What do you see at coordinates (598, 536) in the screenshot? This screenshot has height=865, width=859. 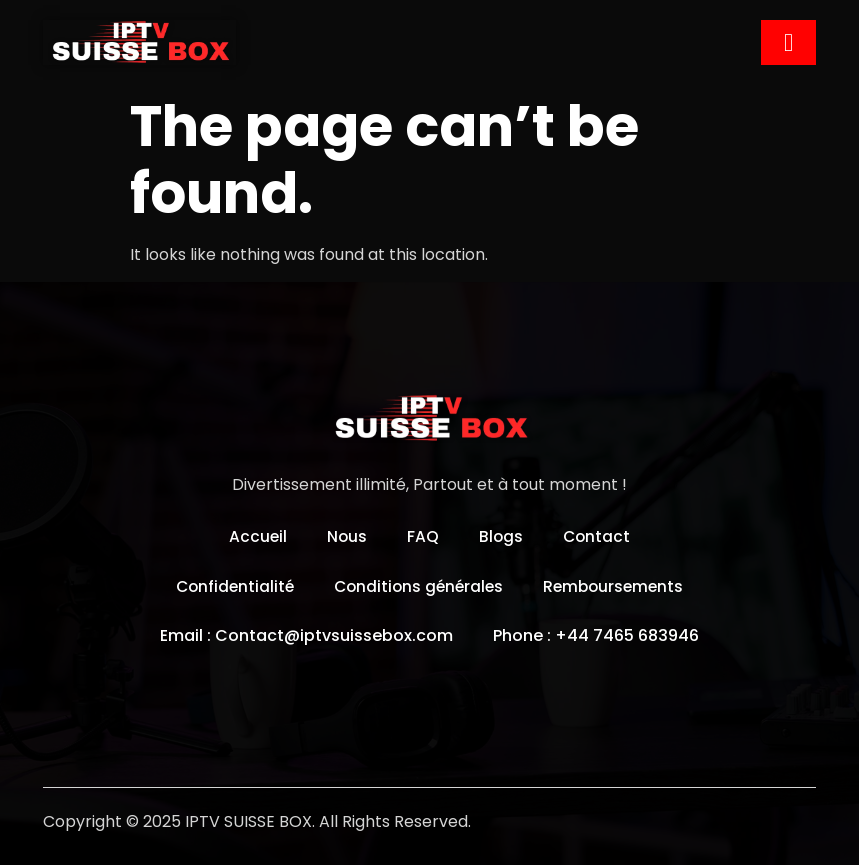 I see `Contact` at bounding box center [598, 536].